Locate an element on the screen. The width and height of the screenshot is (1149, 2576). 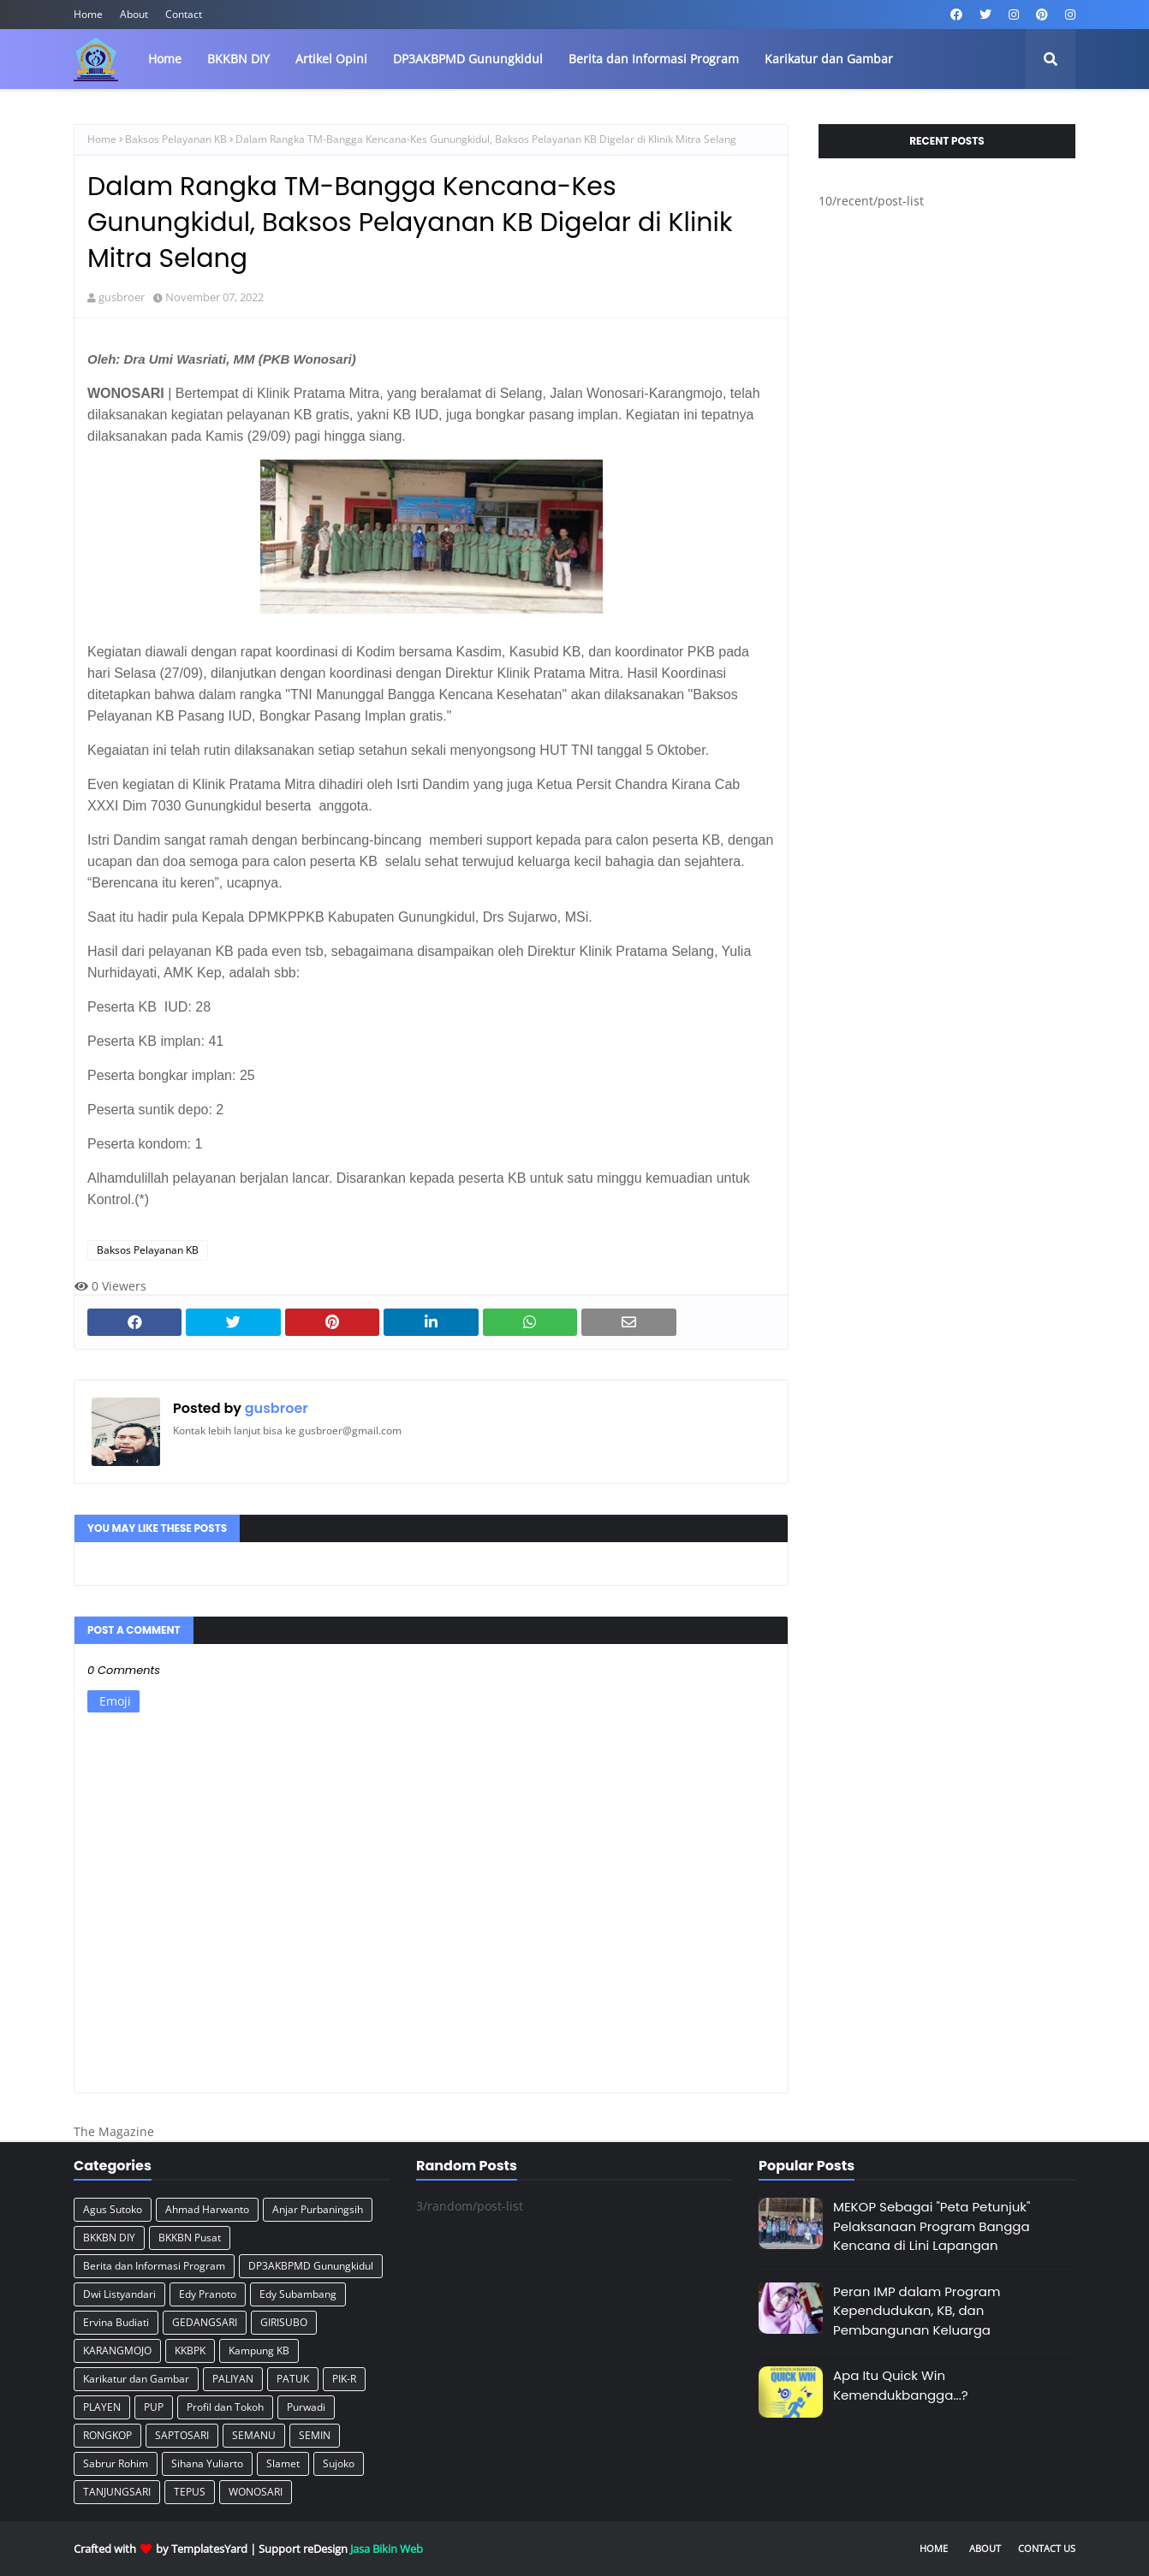
KARANGMOJO is located at coordinates (117, 2350).